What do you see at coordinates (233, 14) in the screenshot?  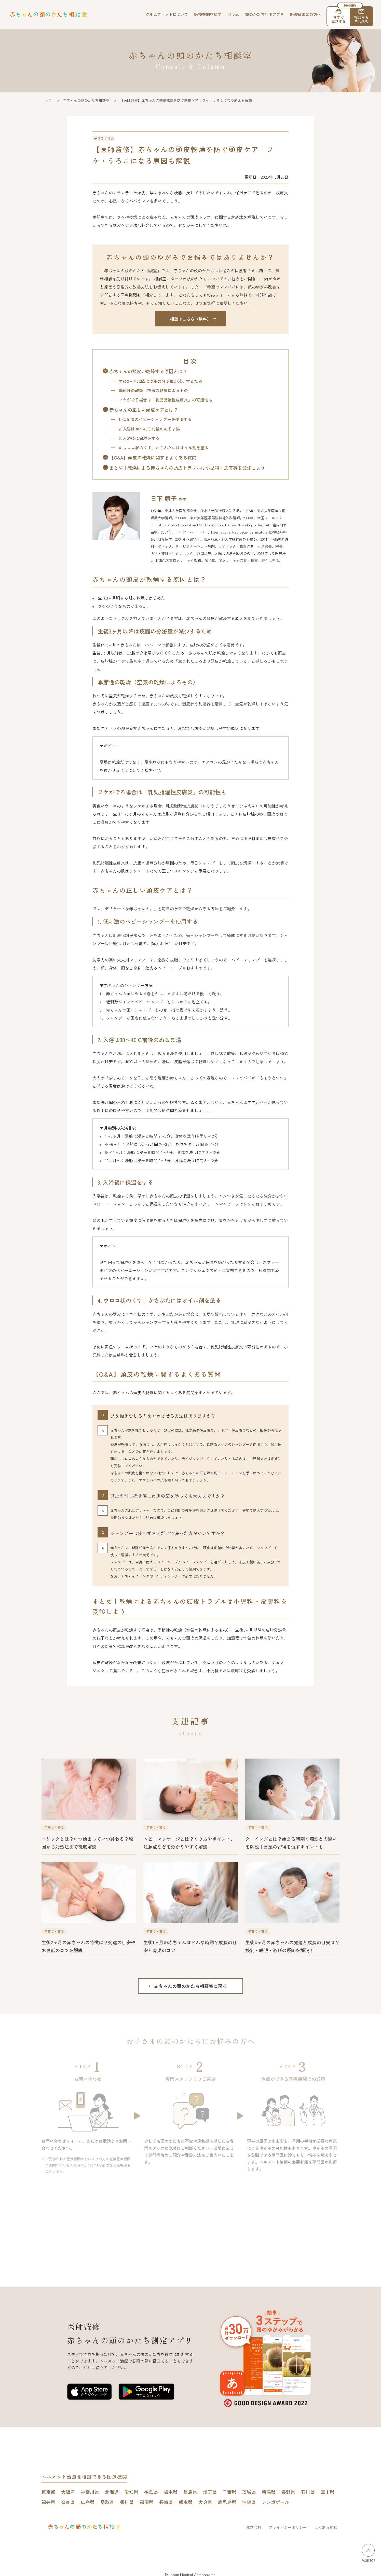 I see `コラム` at bounding box center [233, 14].